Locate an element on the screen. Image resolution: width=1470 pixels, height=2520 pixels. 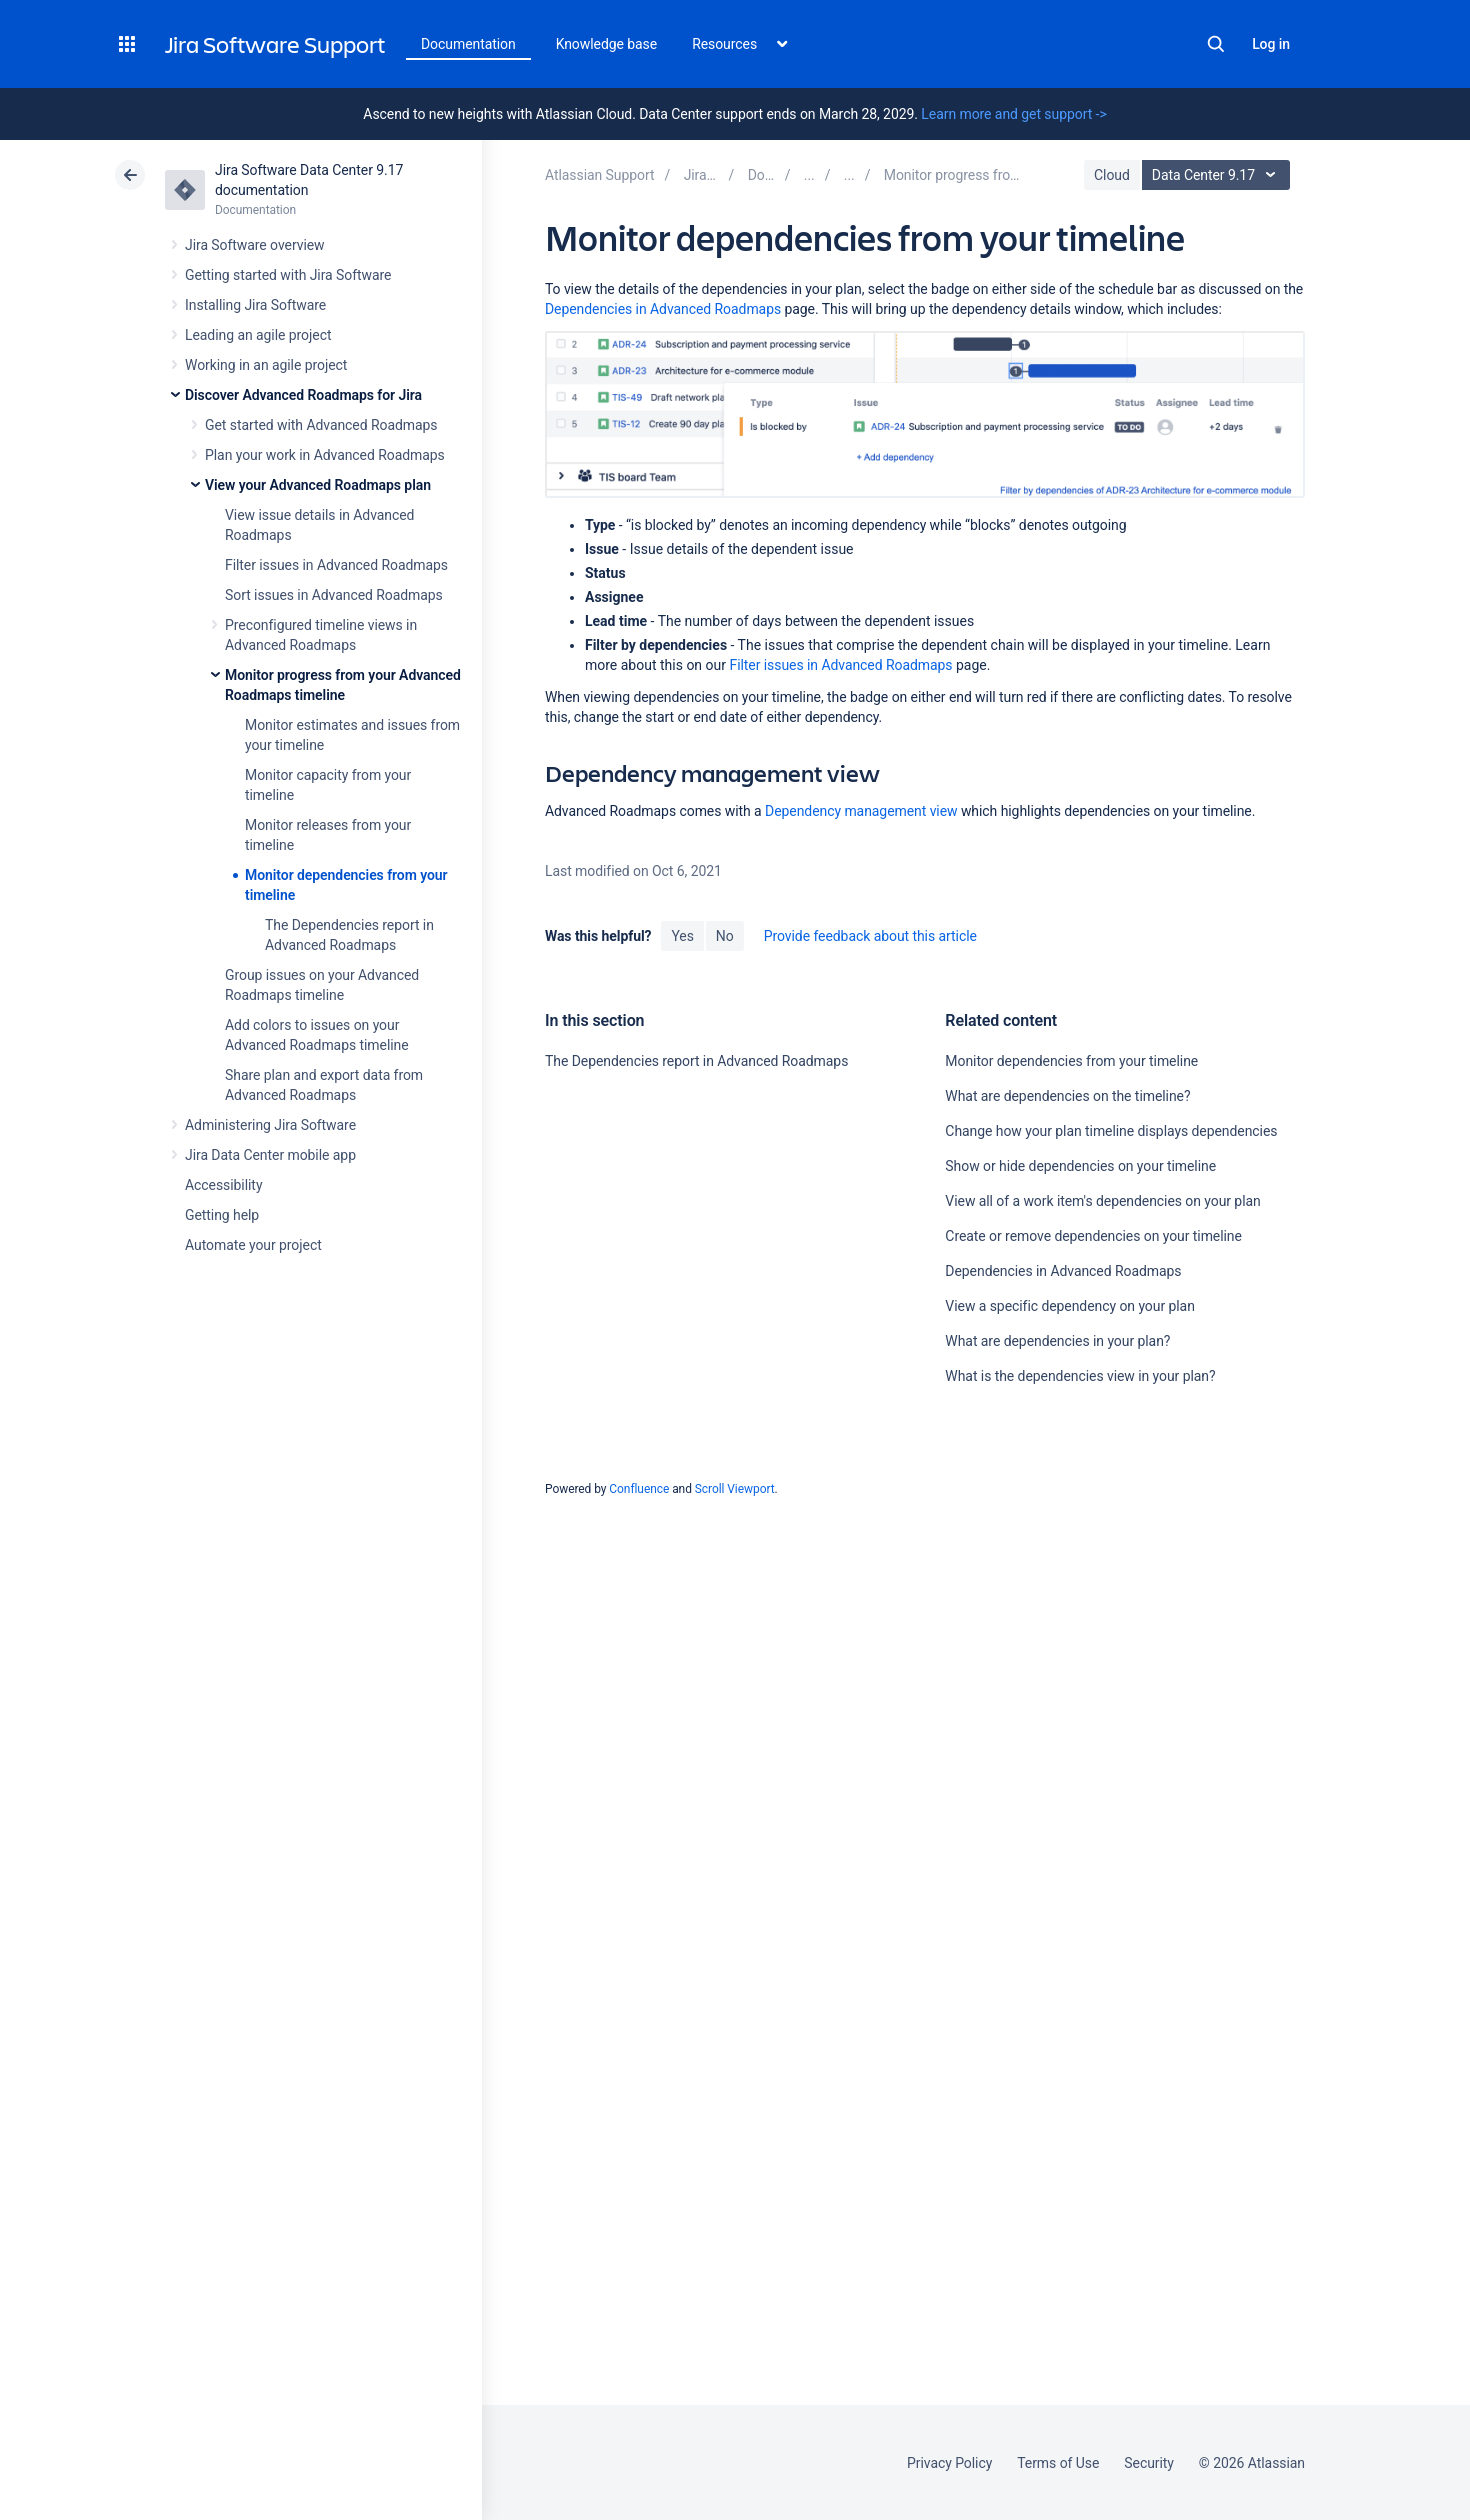
Get started with Advanced Roadmaps is located at coordinates (321, 425).